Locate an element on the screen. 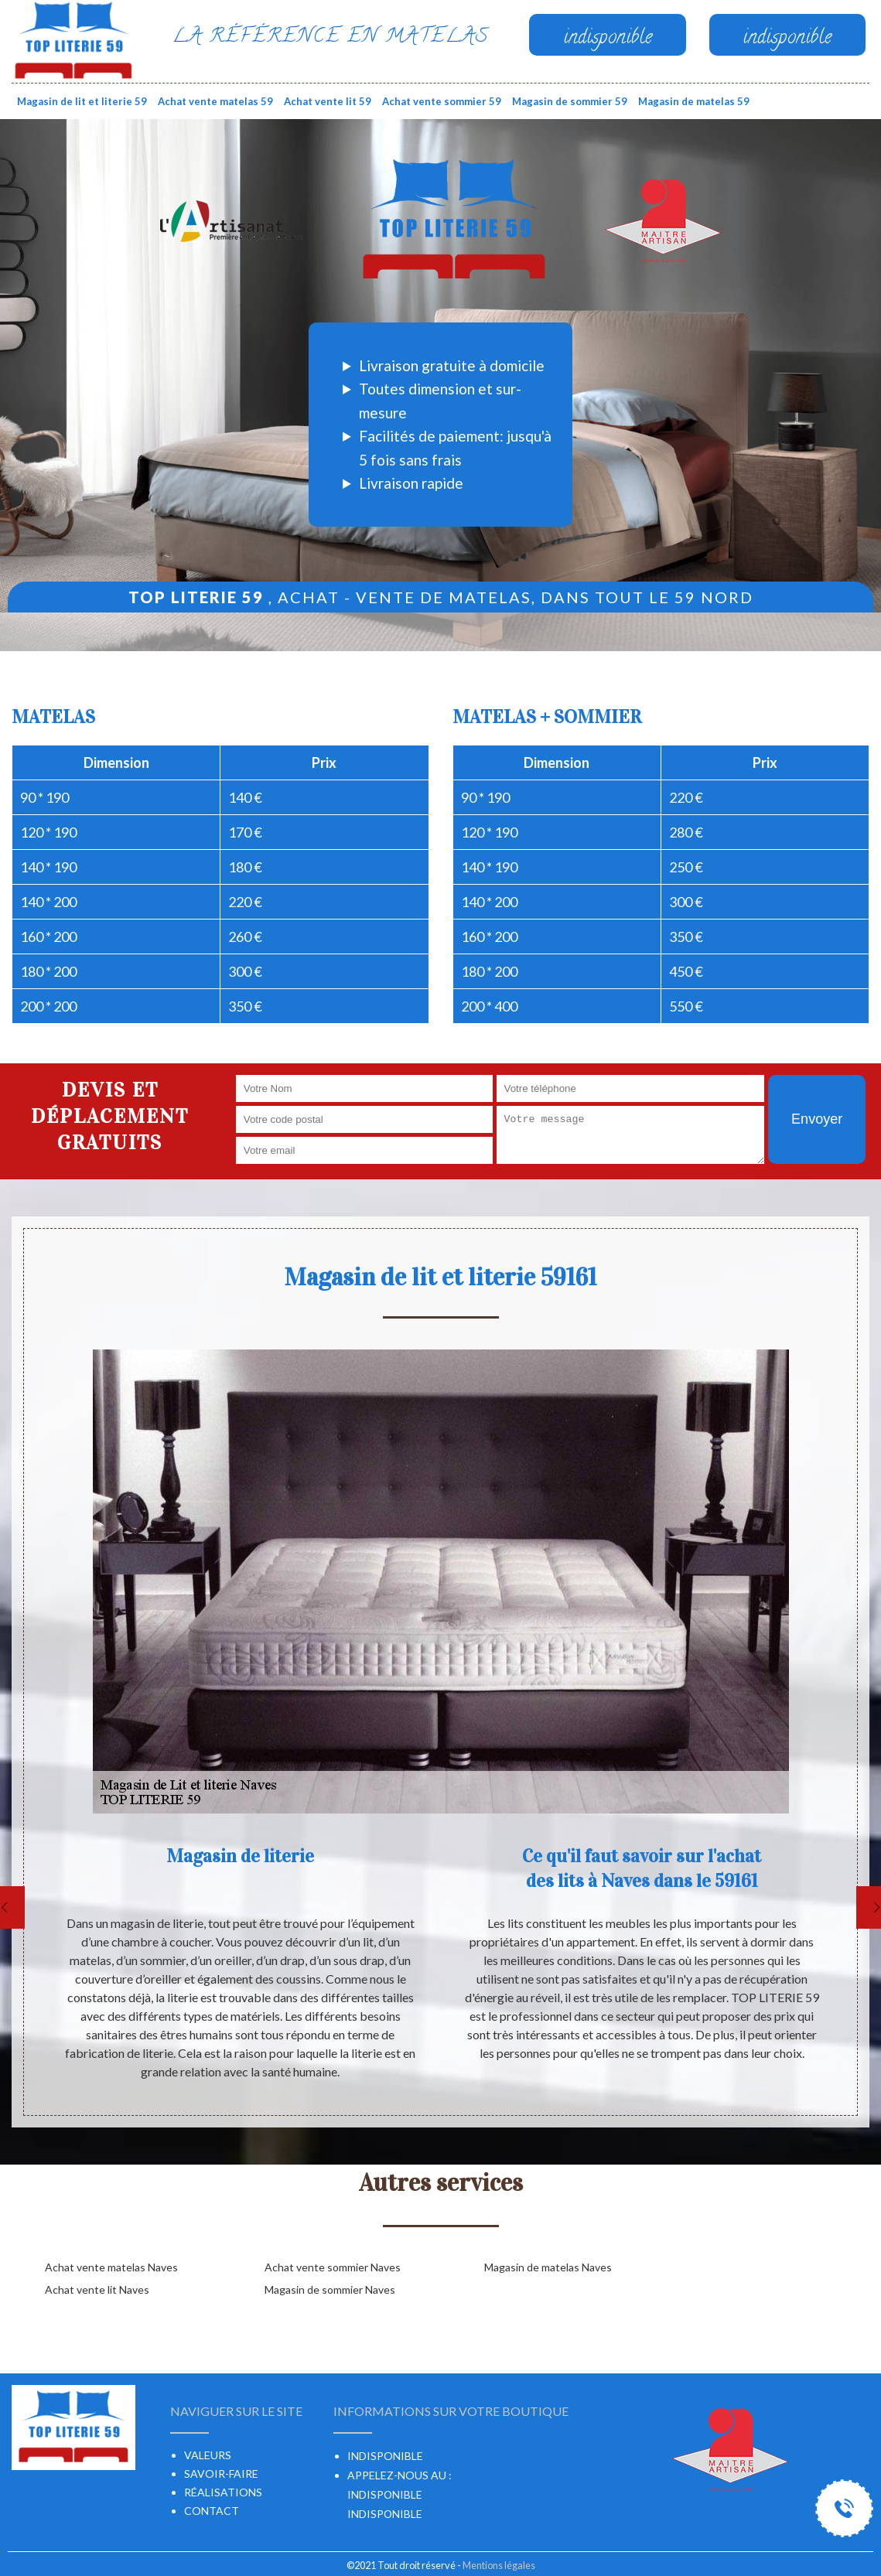  Achat vente lit Naves is located at coordinates (97, 2289).